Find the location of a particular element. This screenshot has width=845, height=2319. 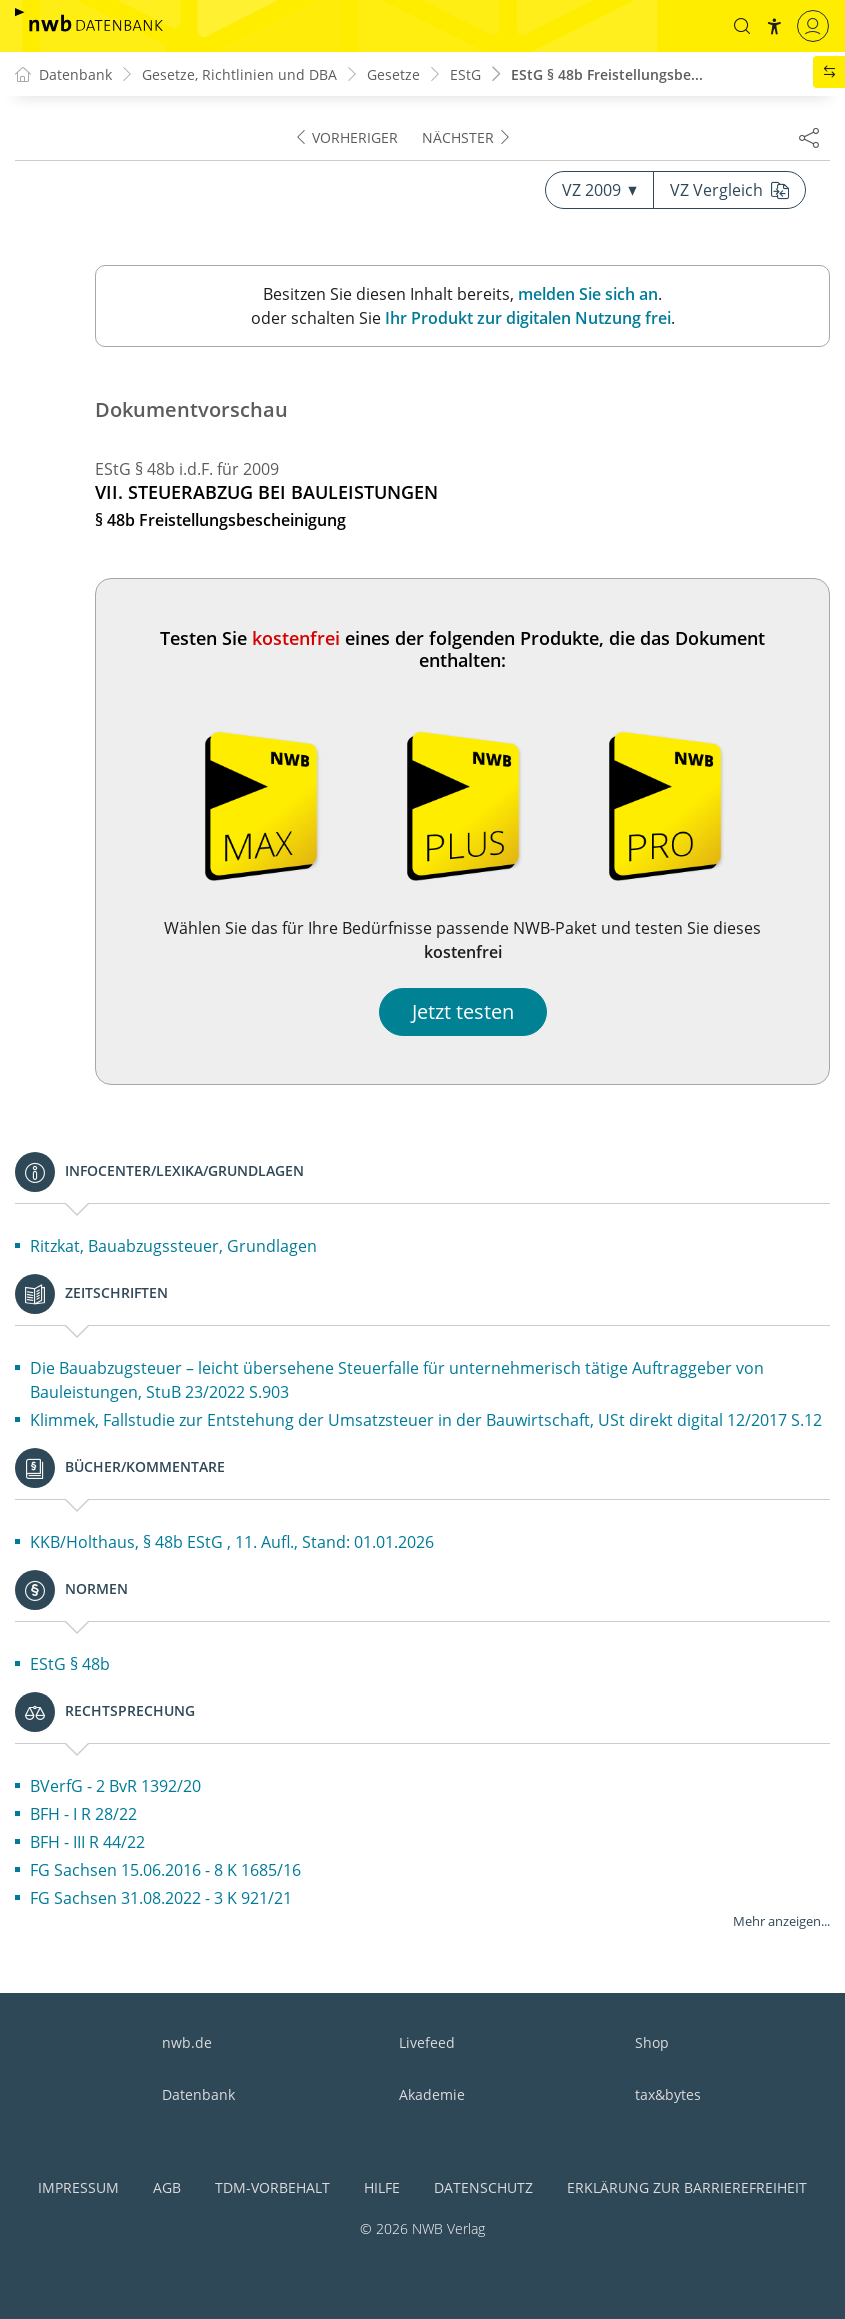

EStG is located at coordinates (465, 74).